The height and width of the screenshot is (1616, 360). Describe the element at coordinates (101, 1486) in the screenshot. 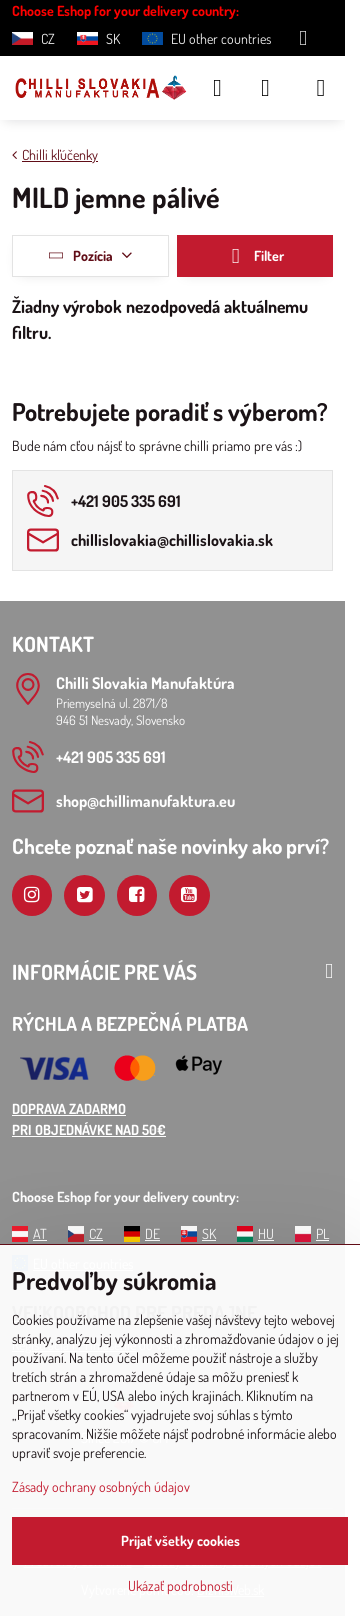

I see `Zásady ochrany osobných údajov` at that location.